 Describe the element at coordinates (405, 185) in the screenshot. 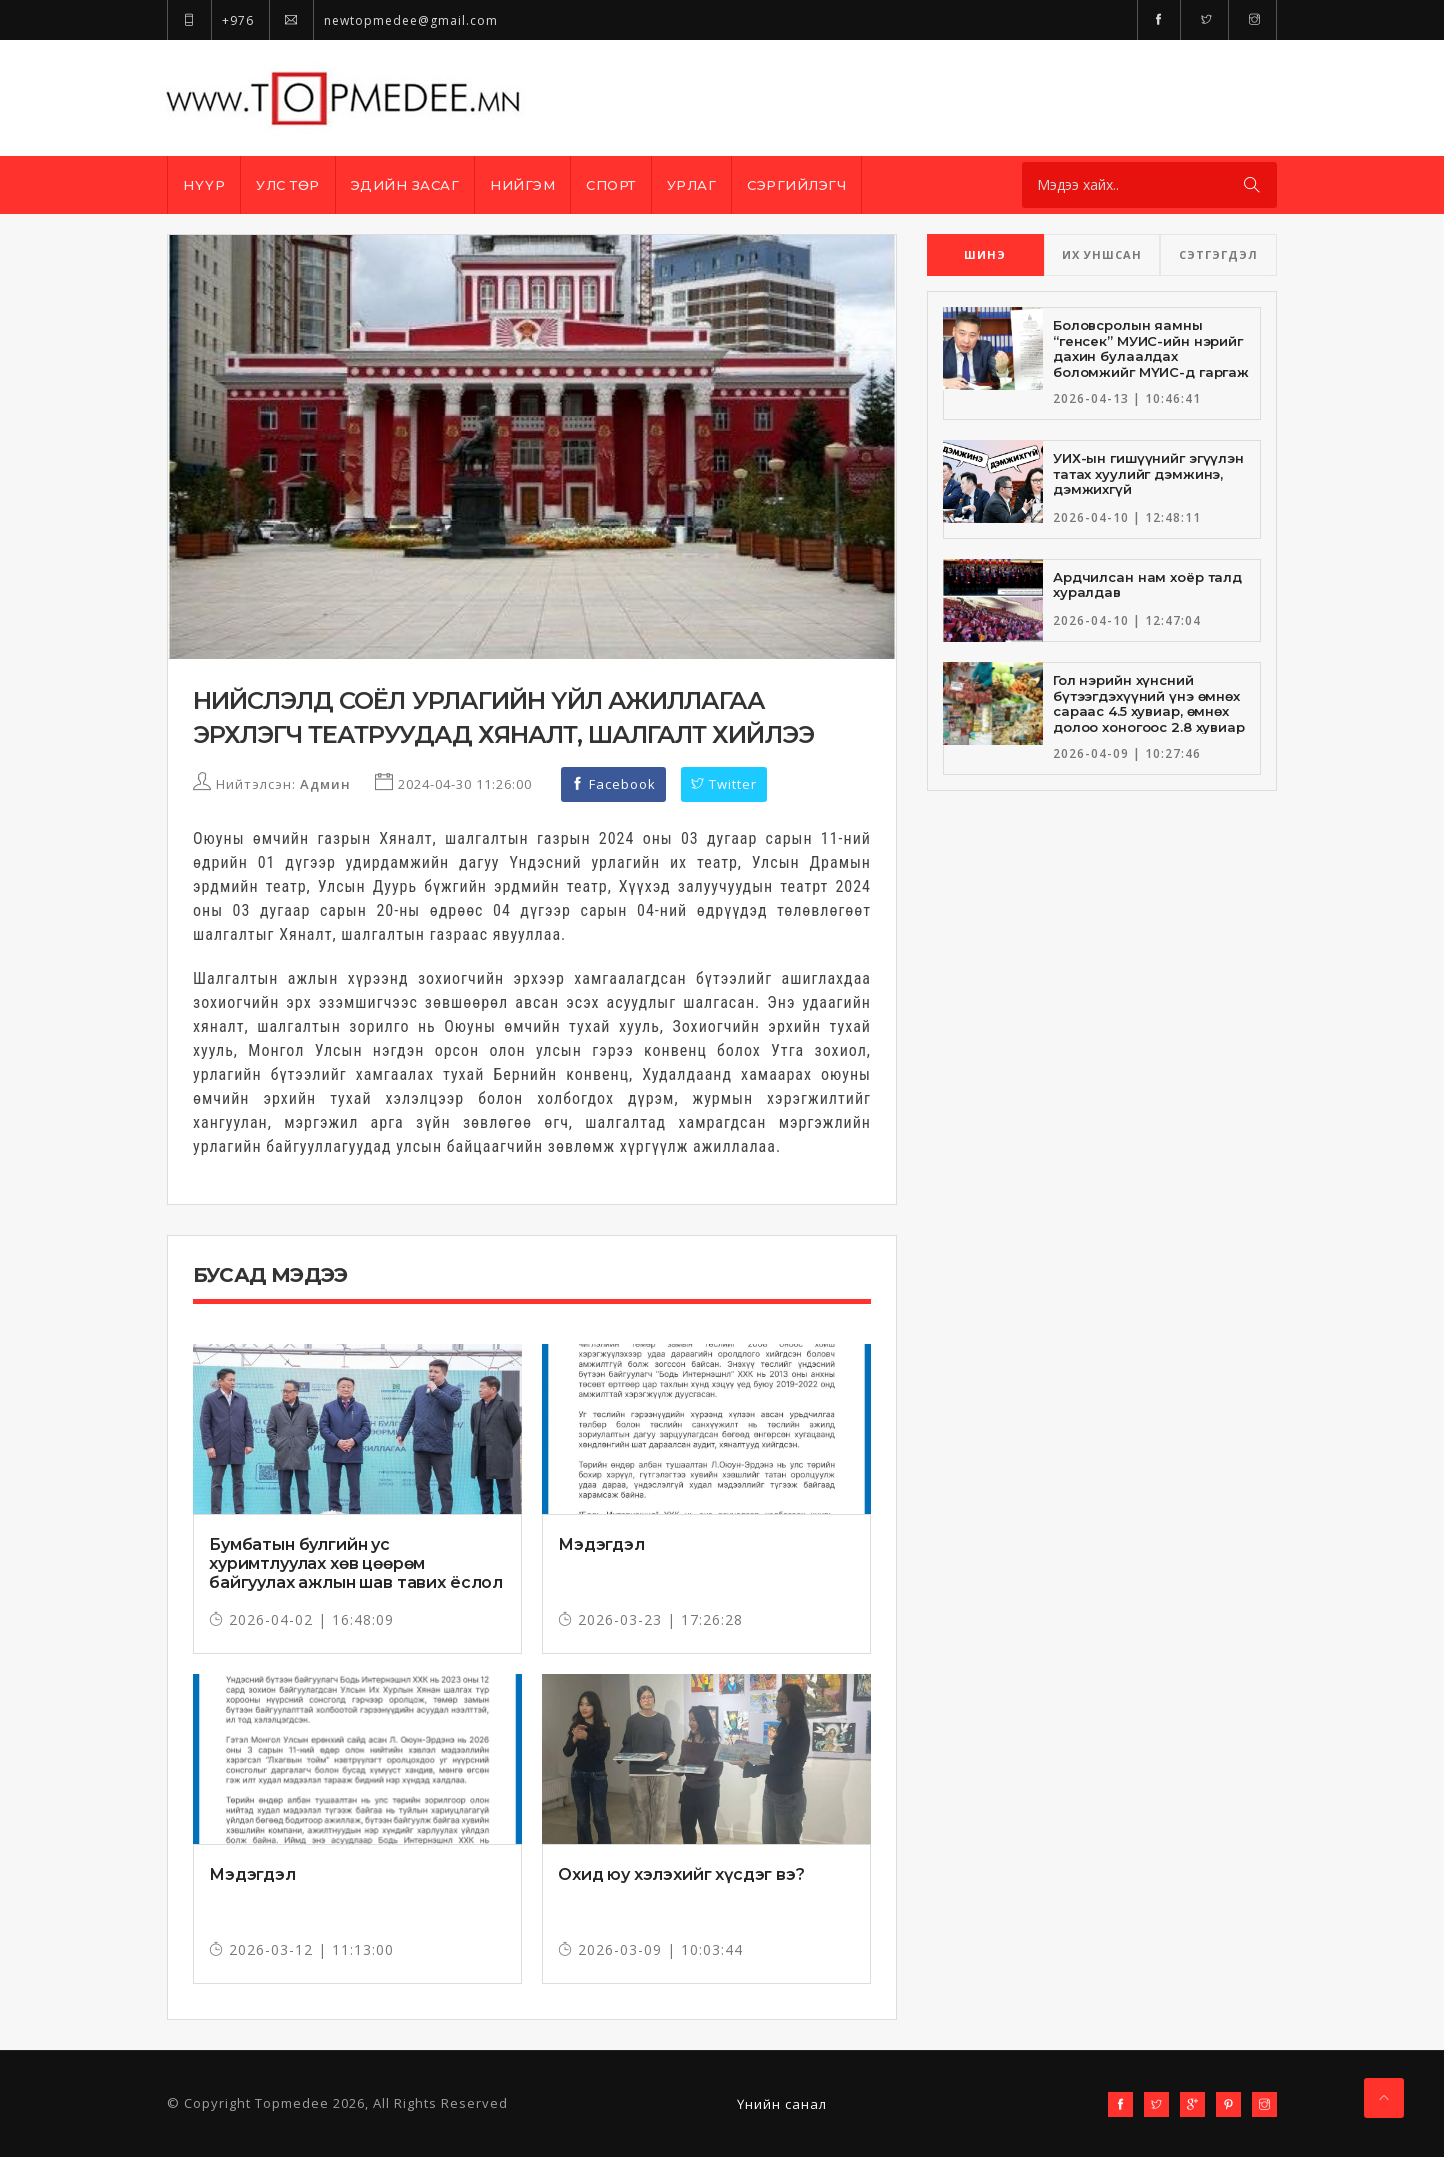

I see `Эдийн засаг` at that location.